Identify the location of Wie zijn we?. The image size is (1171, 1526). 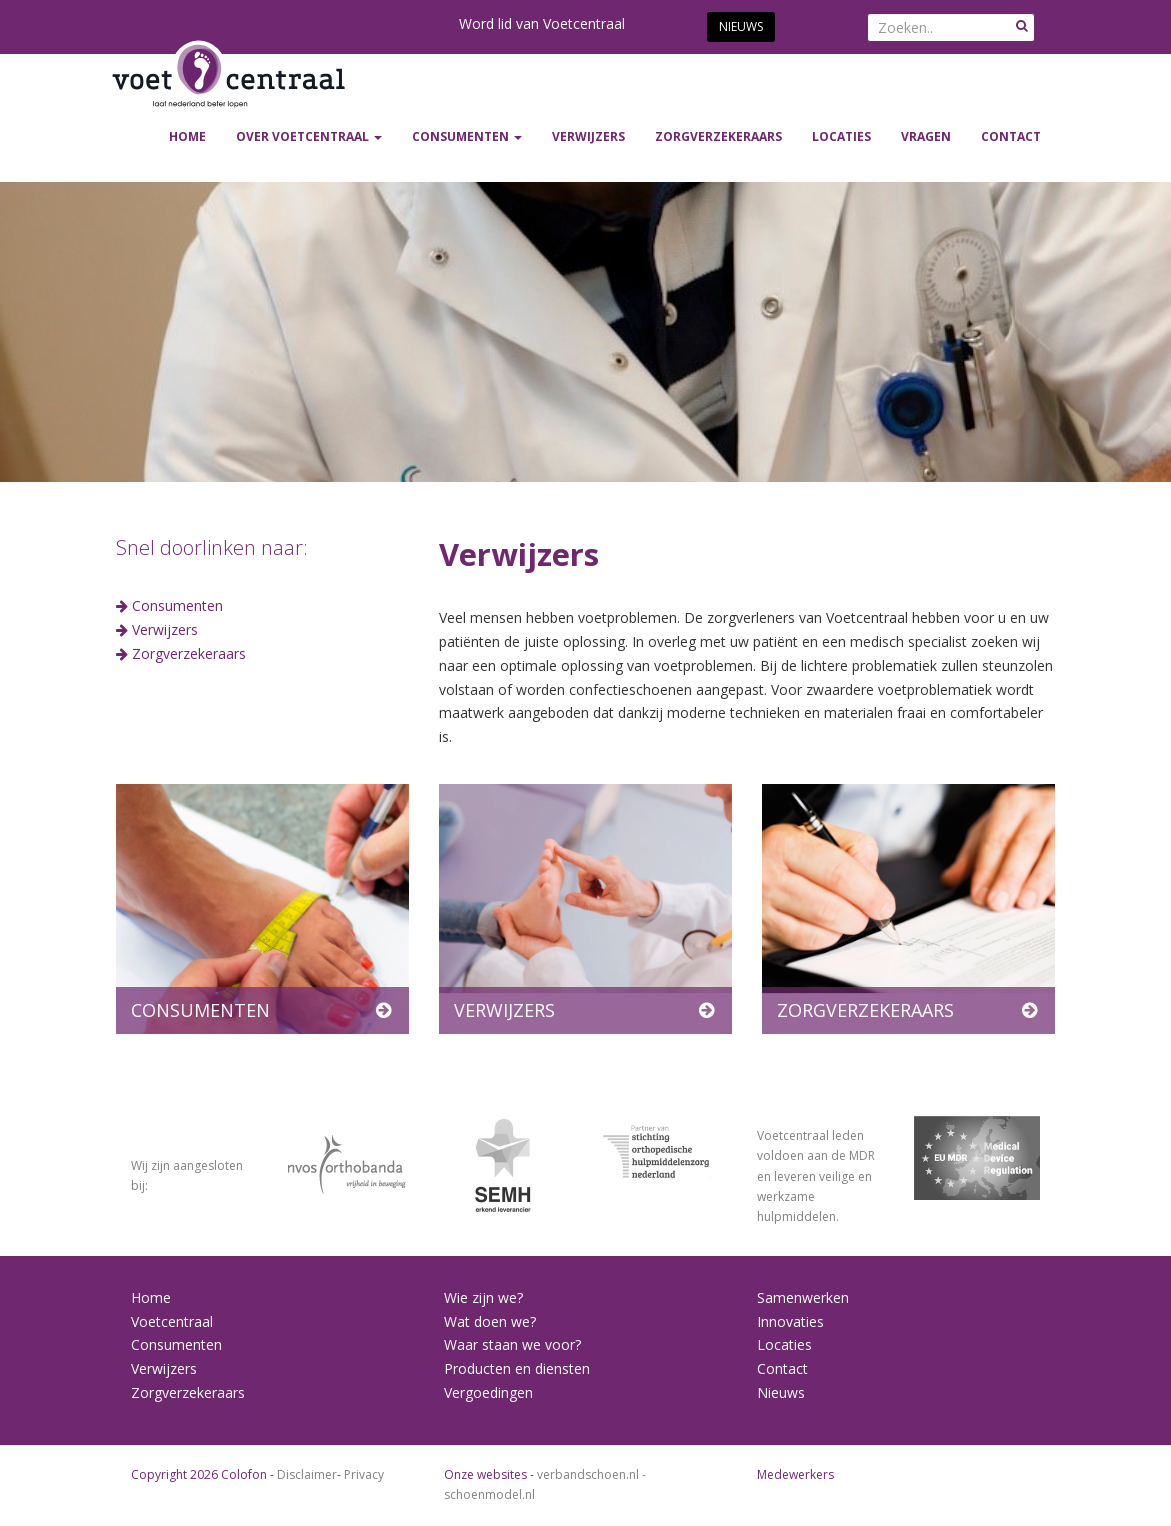
(483, 1297).